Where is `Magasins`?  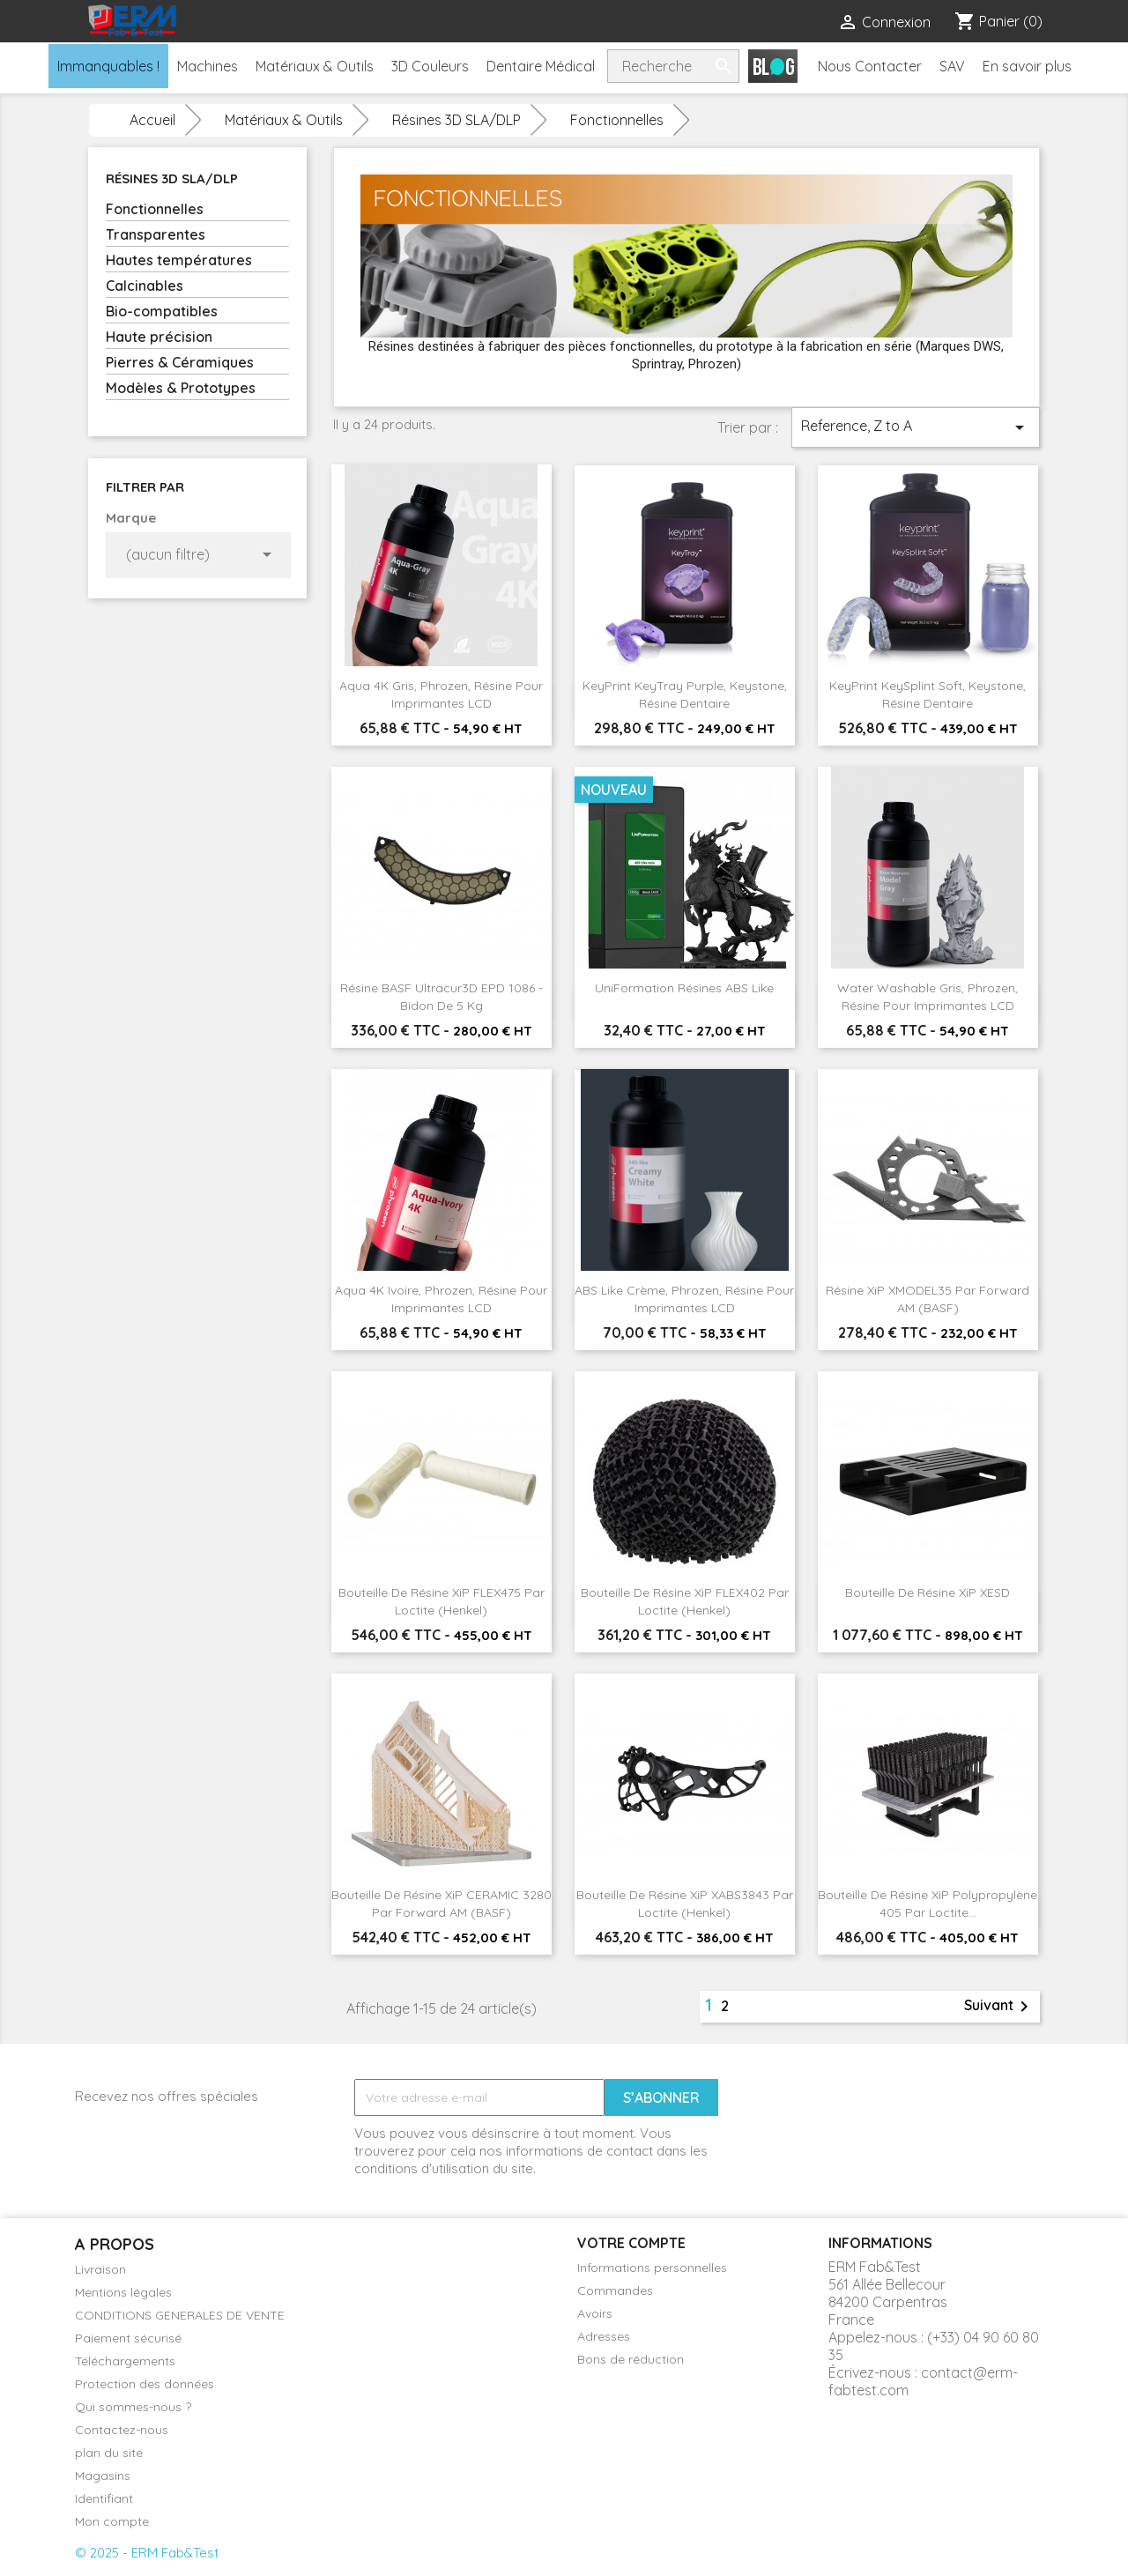 Magasins is located at coordinates (102, 2475).